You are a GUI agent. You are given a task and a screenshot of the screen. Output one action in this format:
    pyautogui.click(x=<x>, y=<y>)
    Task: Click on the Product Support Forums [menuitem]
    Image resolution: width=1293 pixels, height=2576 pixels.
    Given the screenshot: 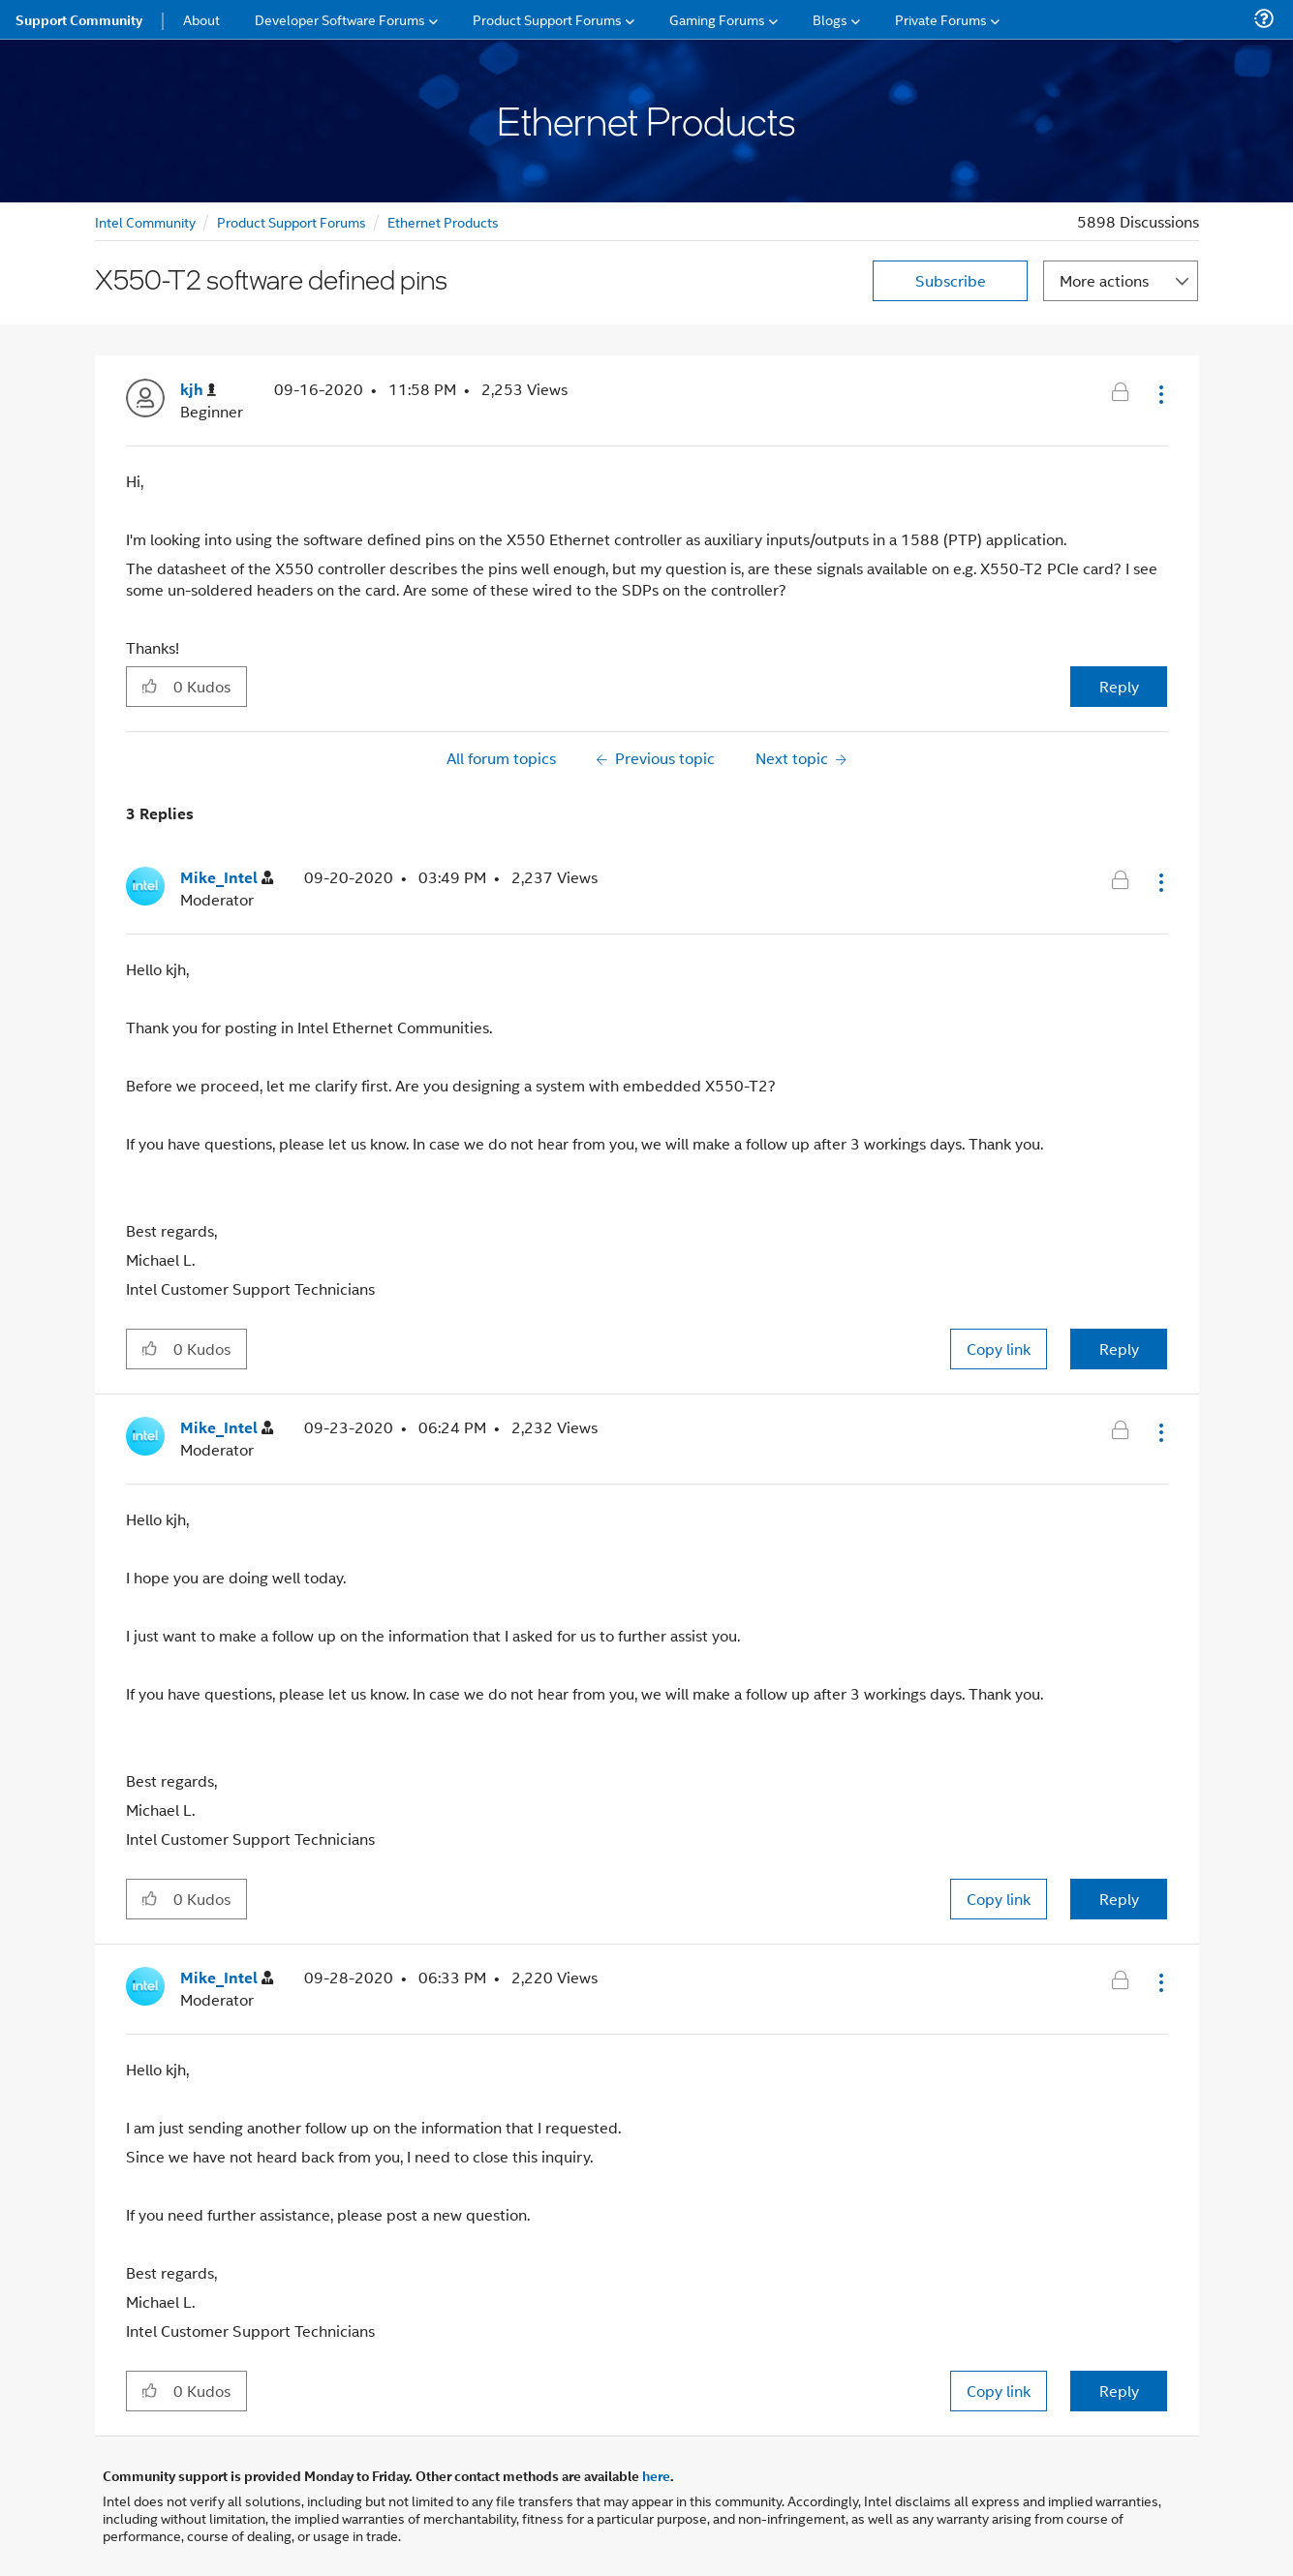 What is the action you would take?
    pyautogui.click(x=547, y=19)
    